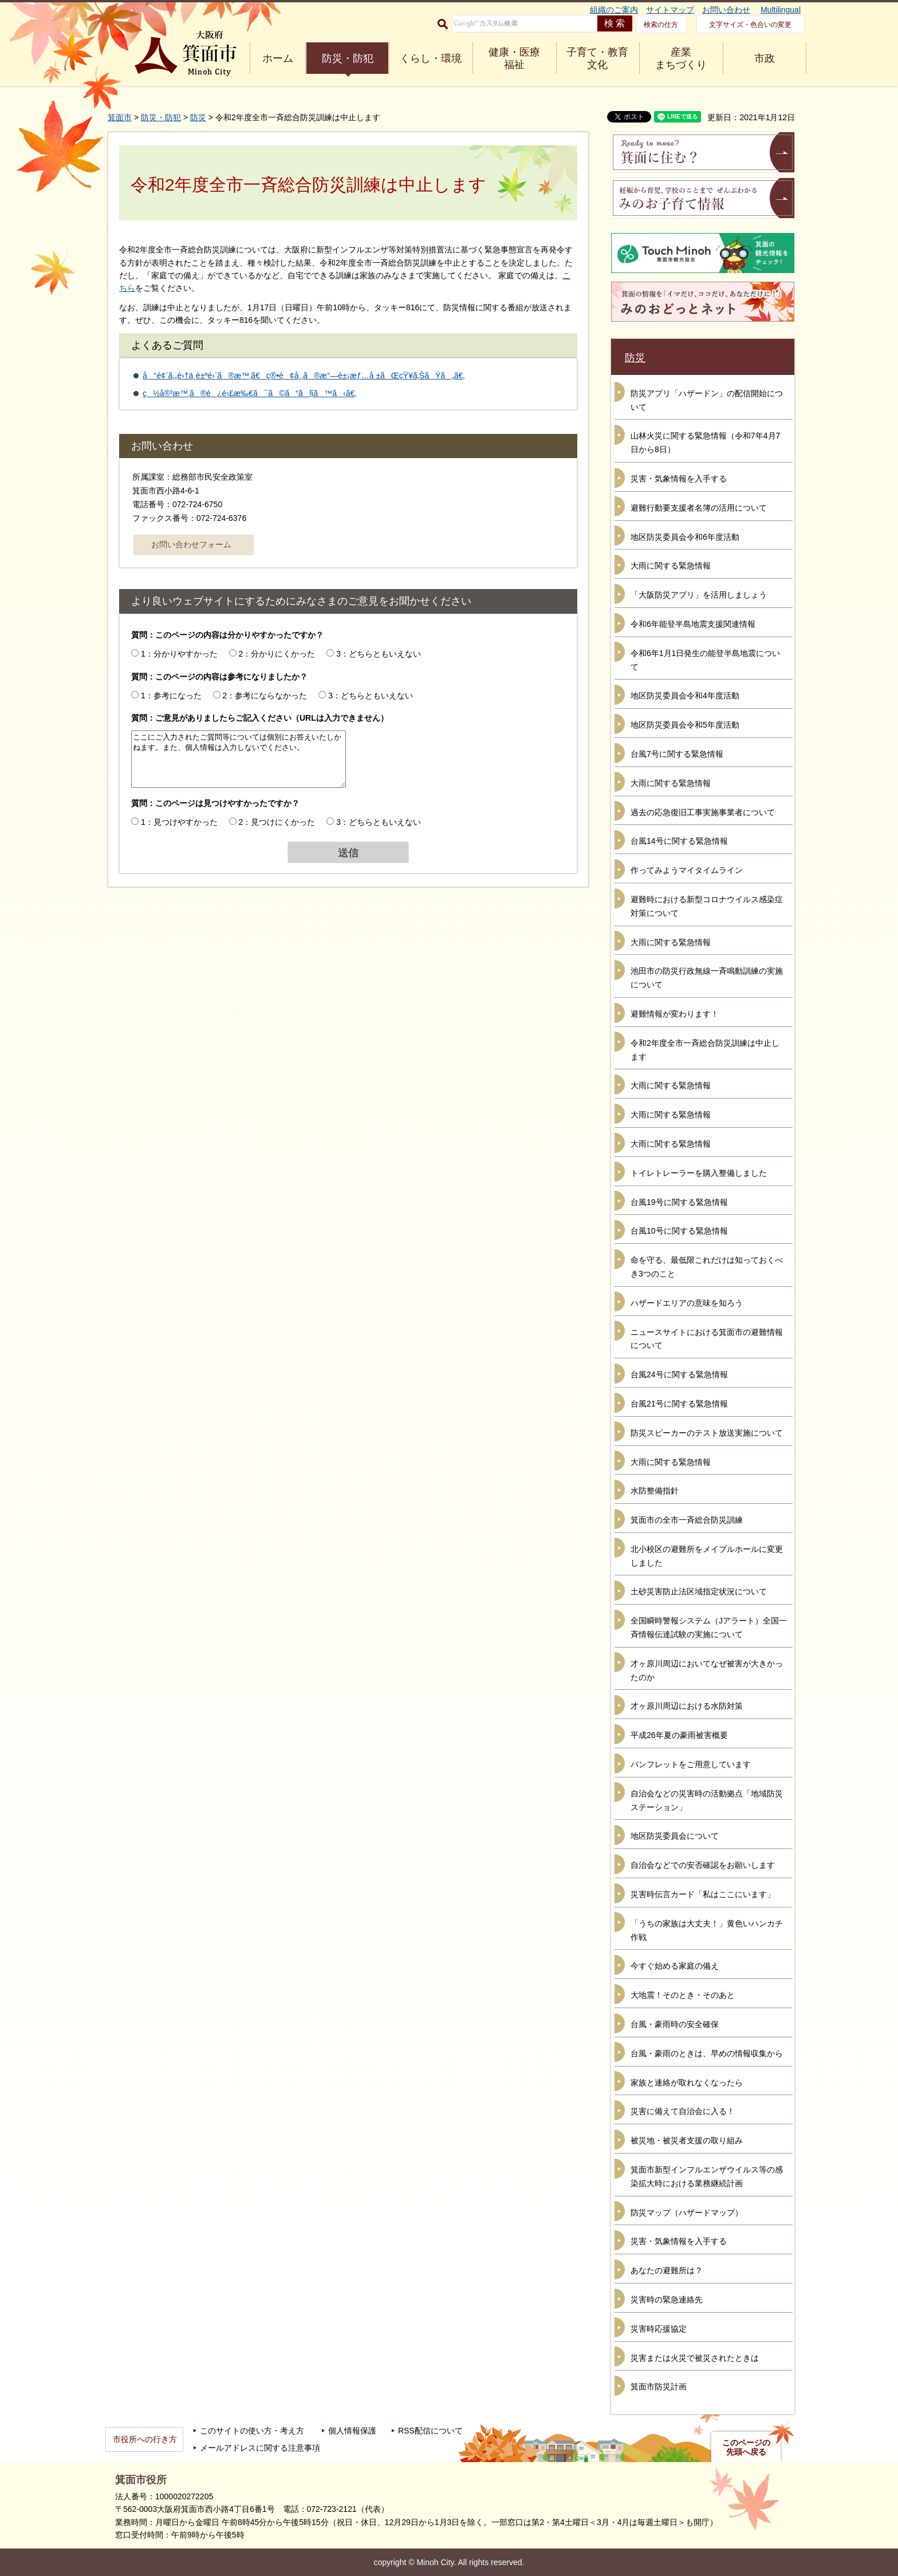 The image size is (898, 2576). I want to click on 自治会などの災害時の活動拠点「地域防災ステーション」, so click(707, 1800).